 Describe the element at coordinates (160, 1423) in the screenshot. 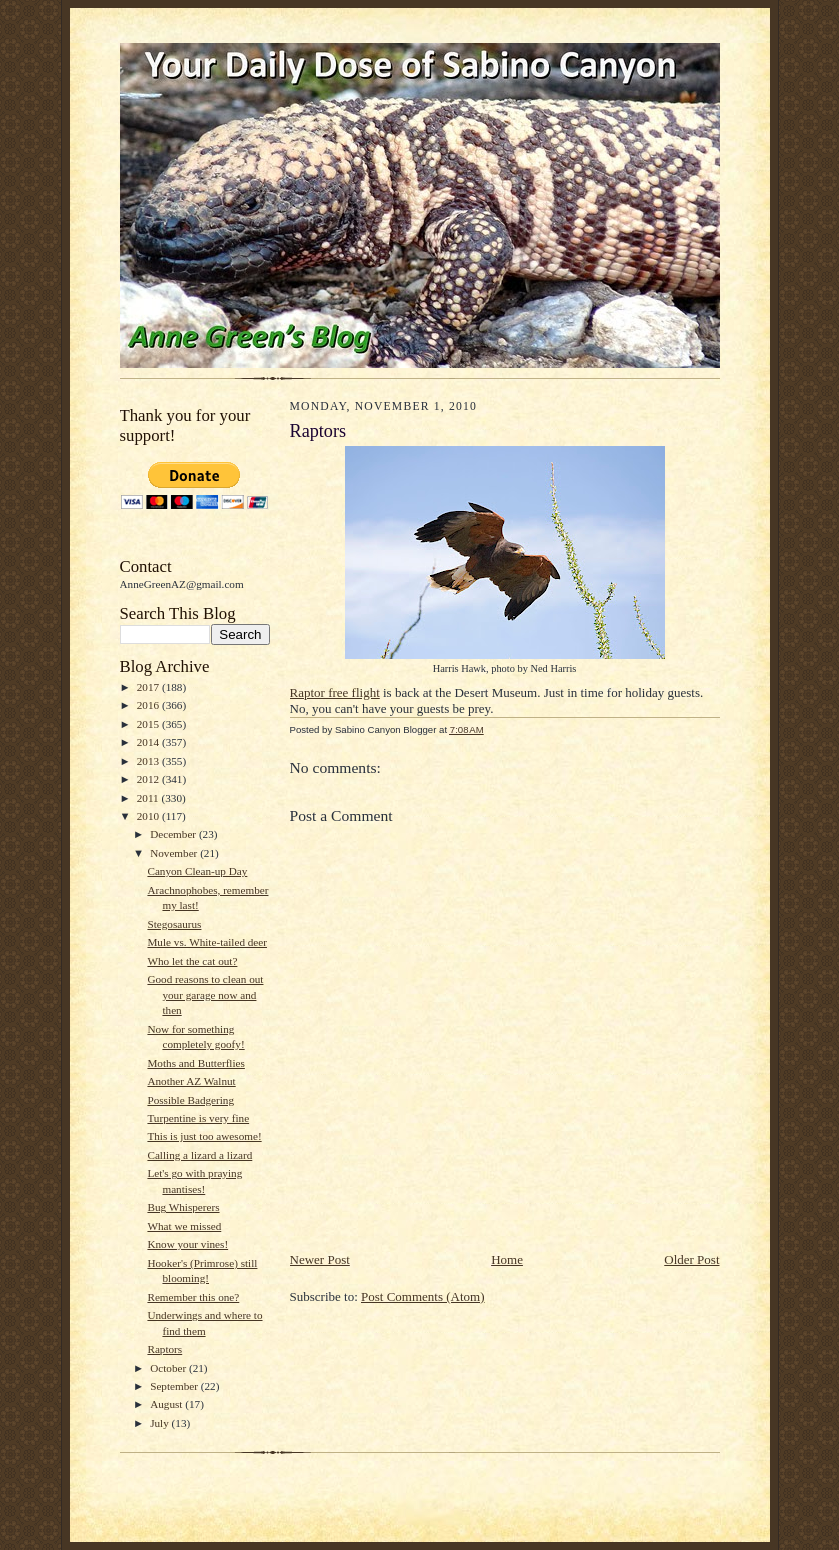

I see `July` at that location.